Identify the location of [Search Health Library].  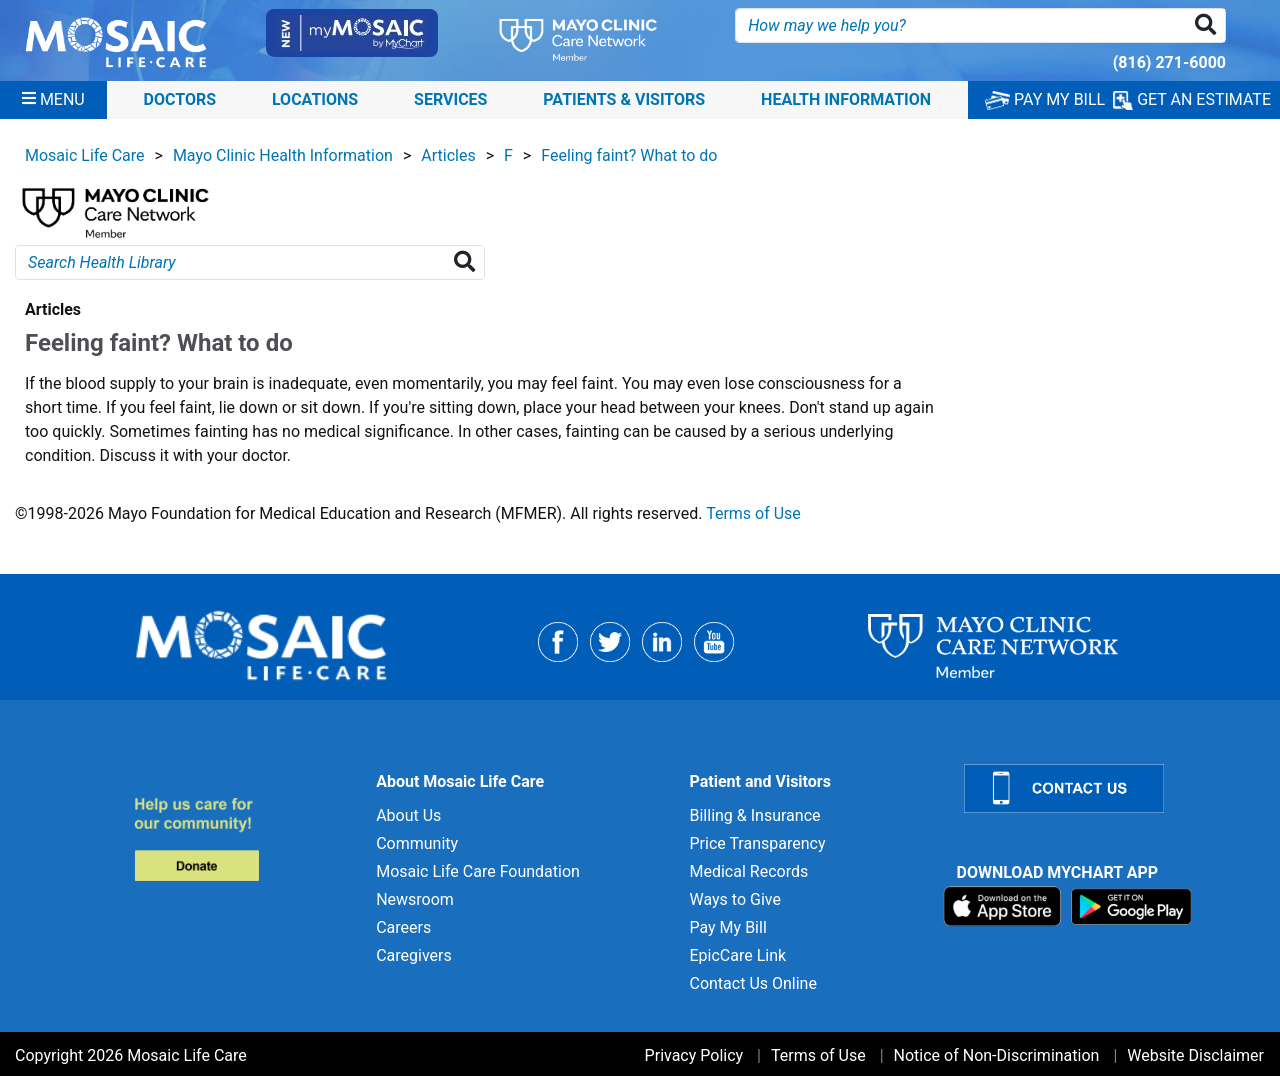
(468, 262).